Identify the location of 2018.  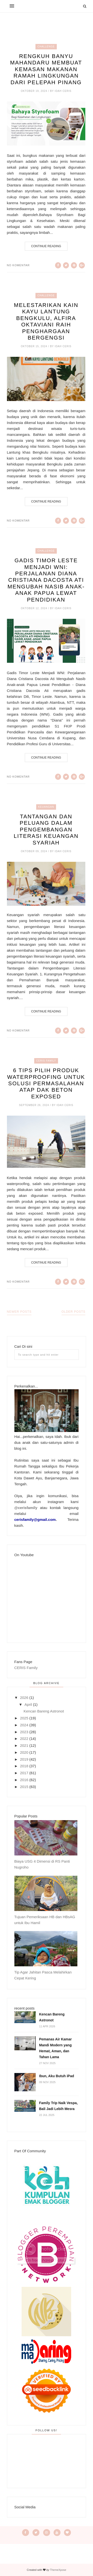
(24, 1766).